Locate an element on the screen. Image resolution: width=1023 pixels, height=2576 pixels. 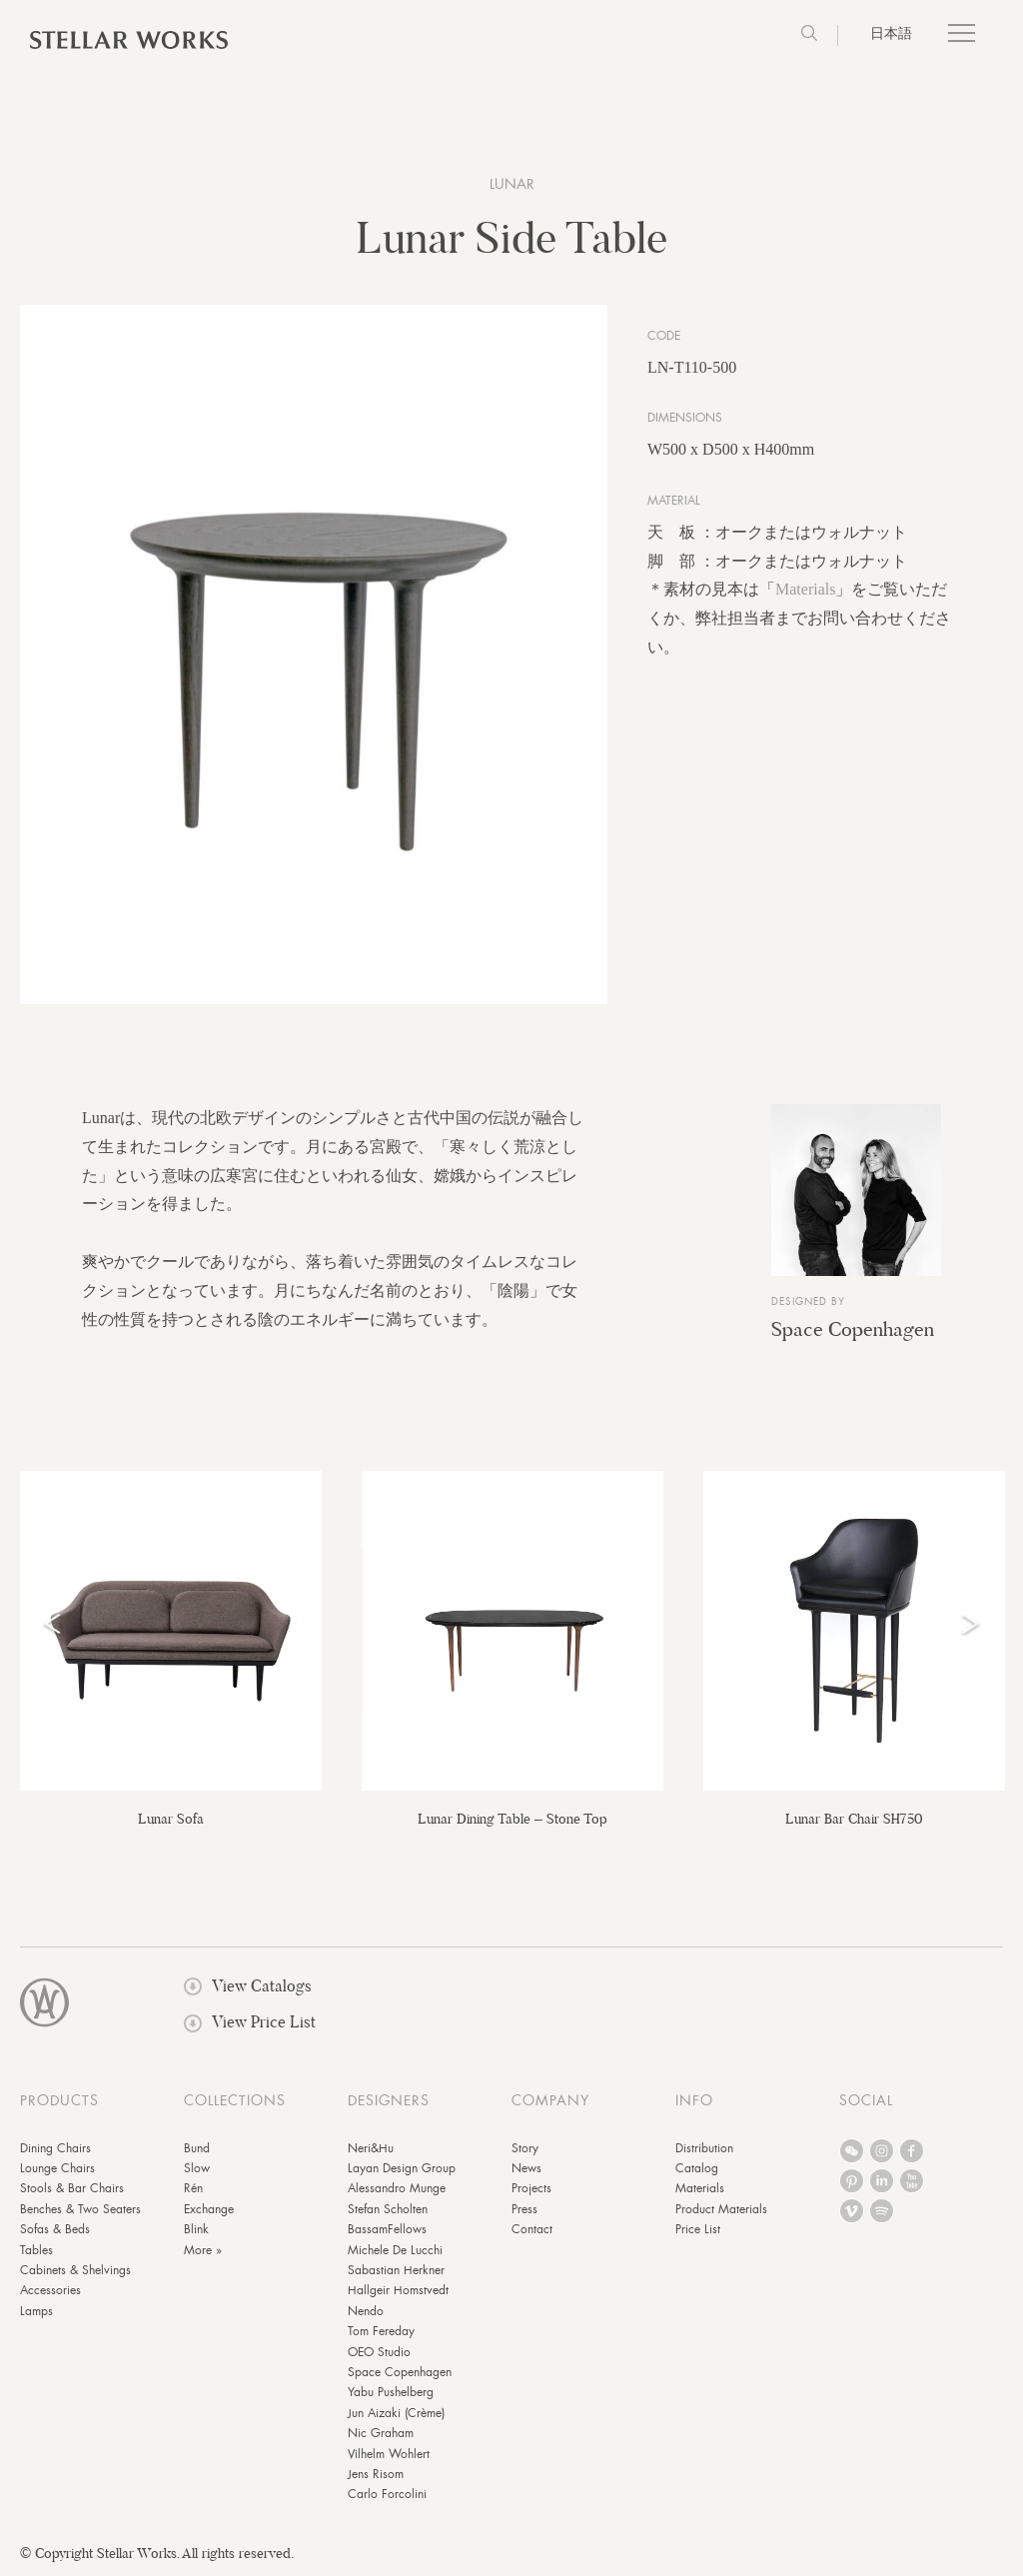
Lunar is located at coordinates (512, 184).